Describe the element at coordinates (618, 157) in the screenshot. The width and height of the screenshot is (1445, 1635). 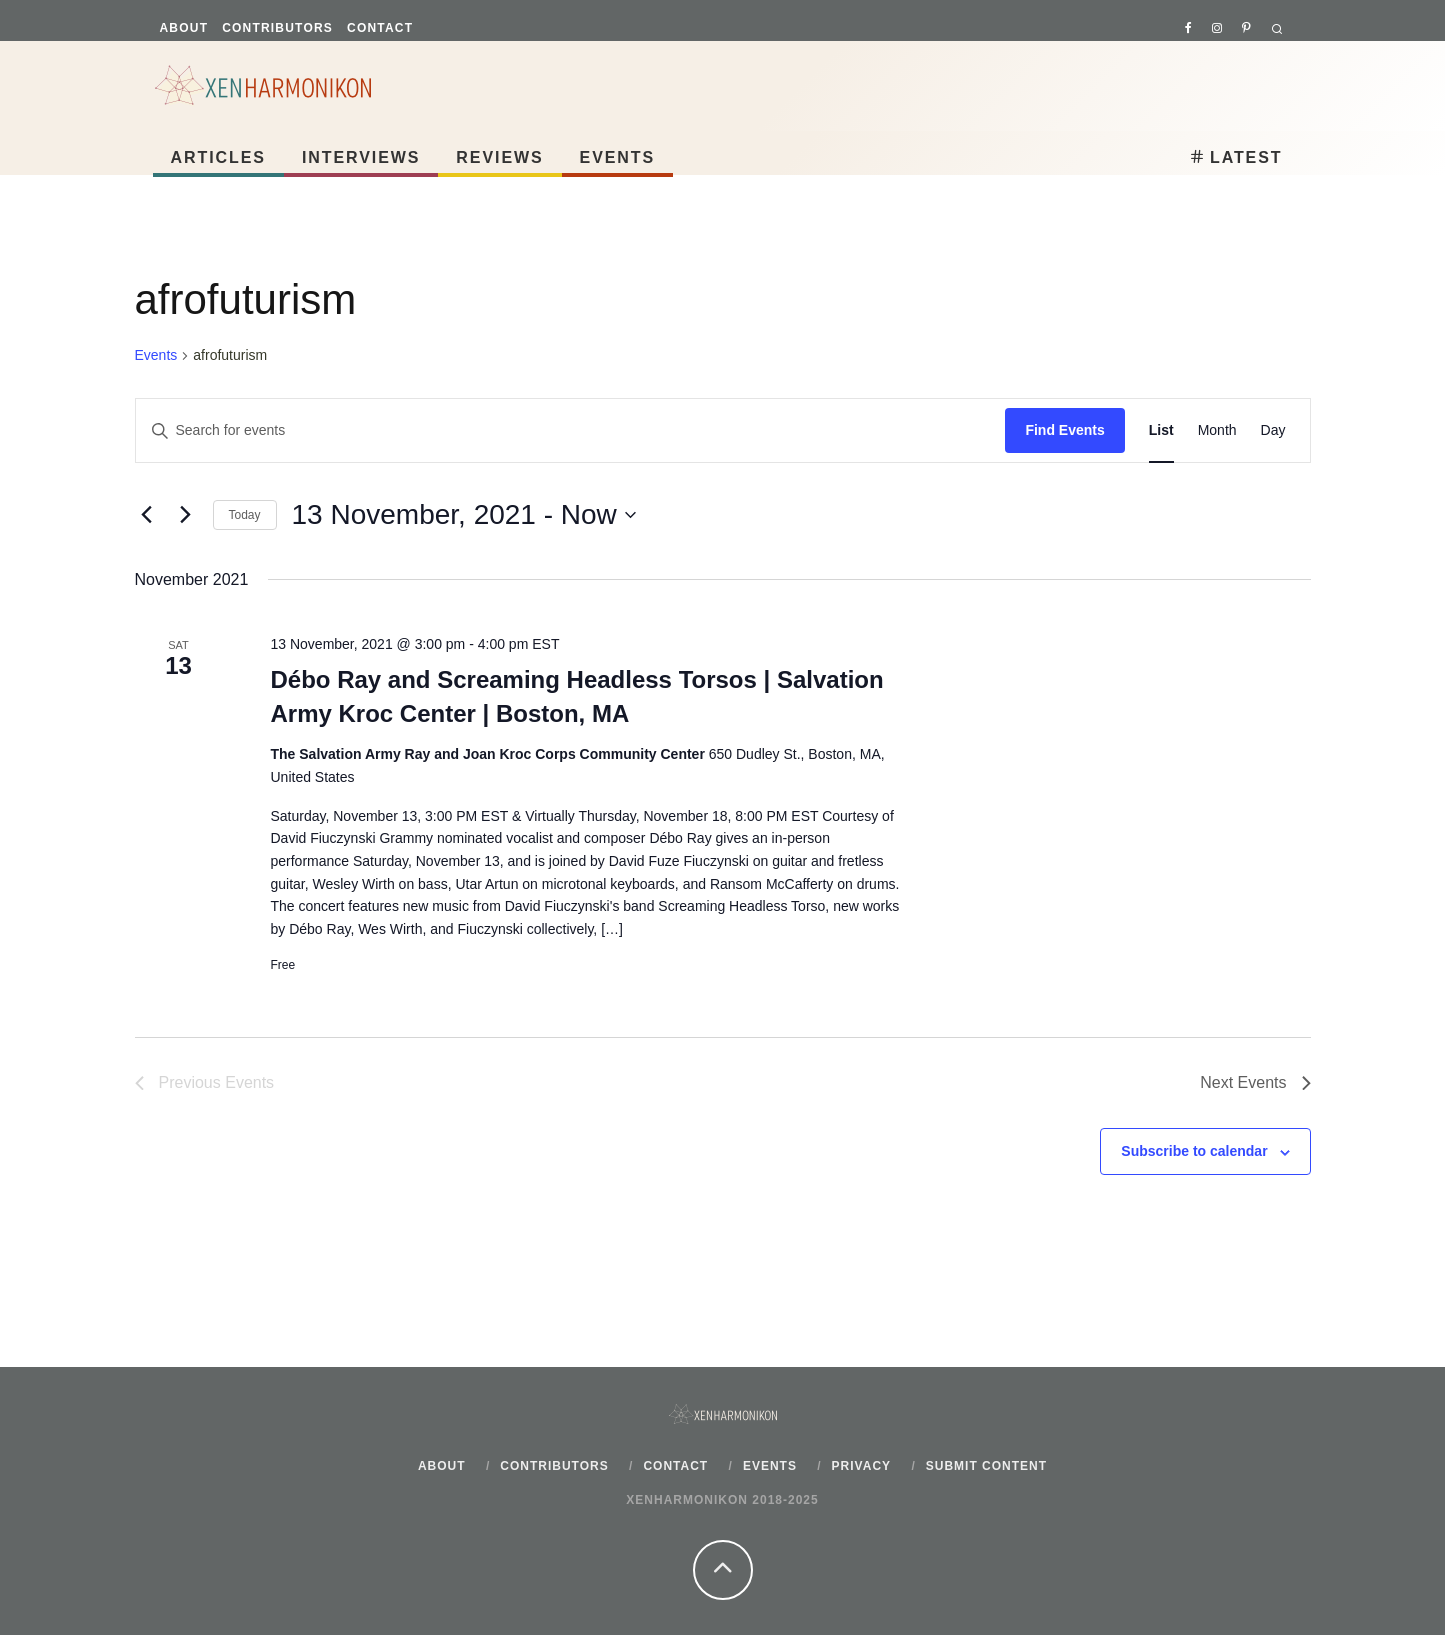
I see `Events` at that location.